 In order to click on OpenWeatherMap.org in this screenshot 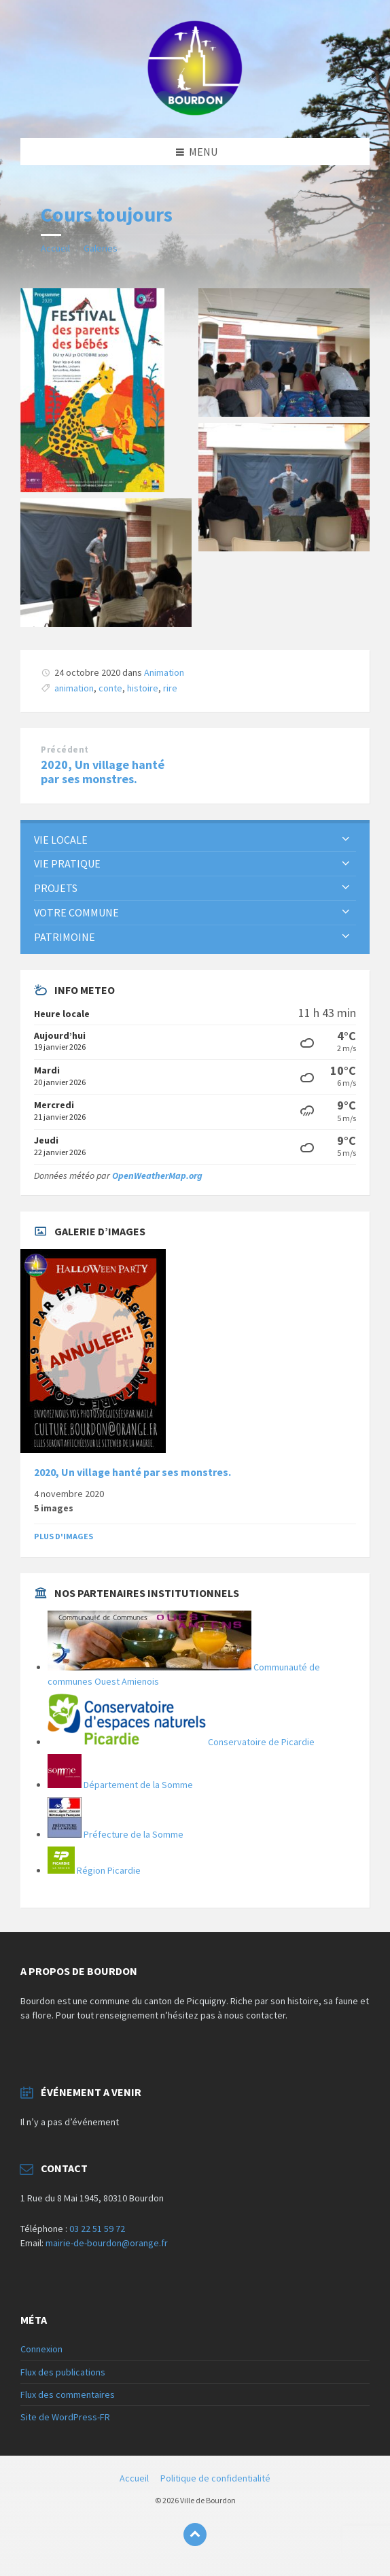, I will do `click(157, 1175)`.